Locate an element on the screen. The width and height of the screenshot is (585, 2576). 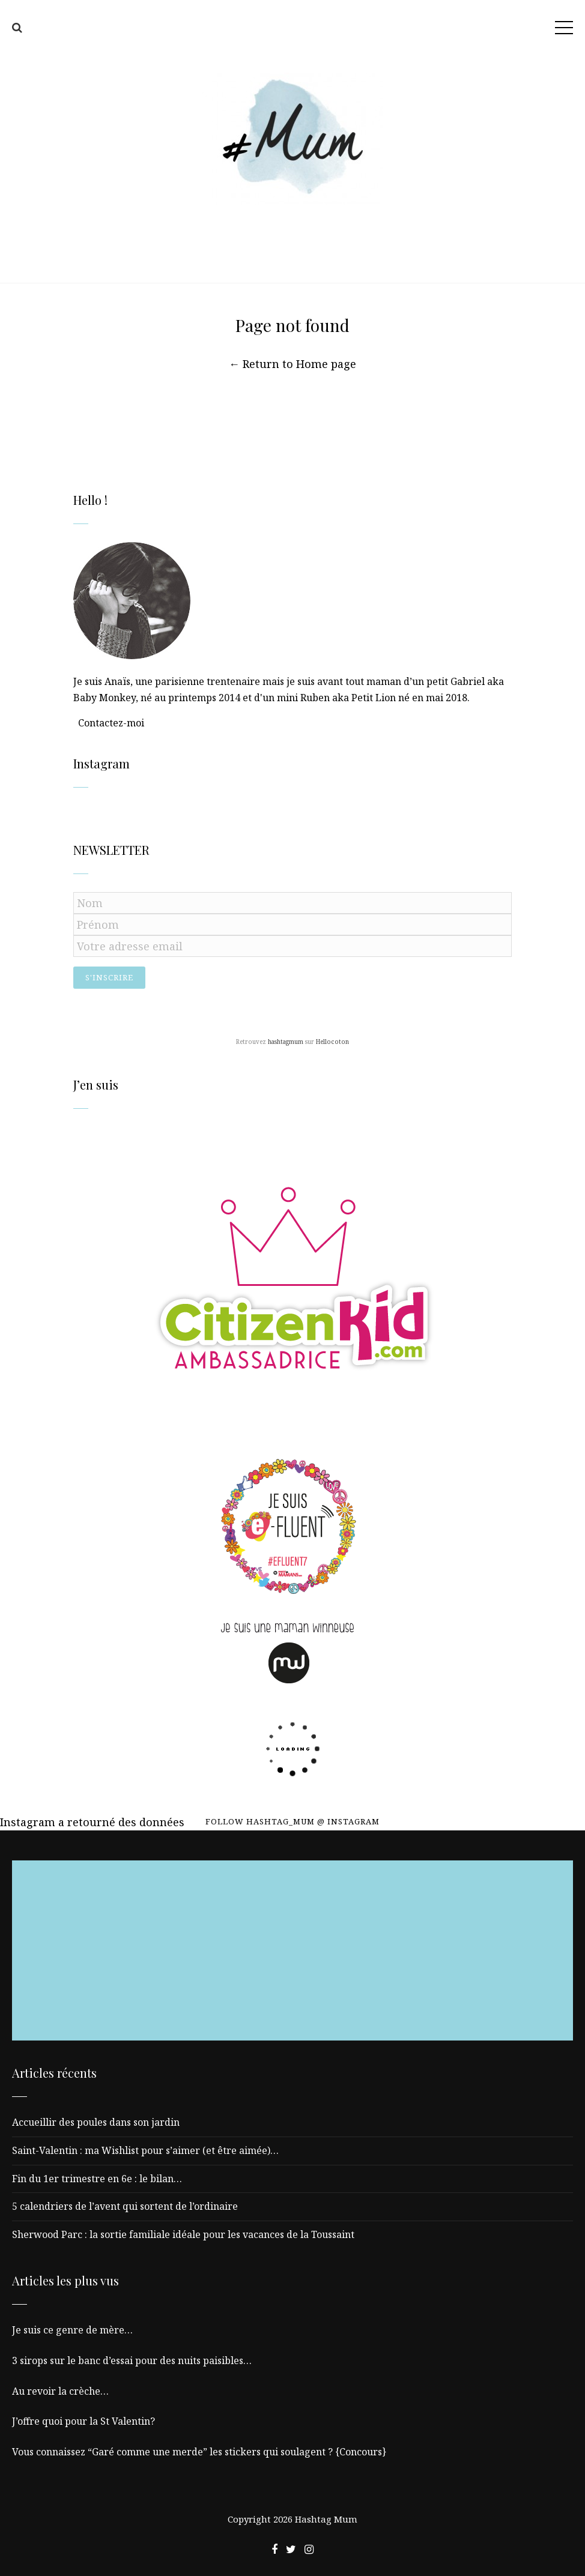
hashtagmum is located at coordinates (285, 1041).